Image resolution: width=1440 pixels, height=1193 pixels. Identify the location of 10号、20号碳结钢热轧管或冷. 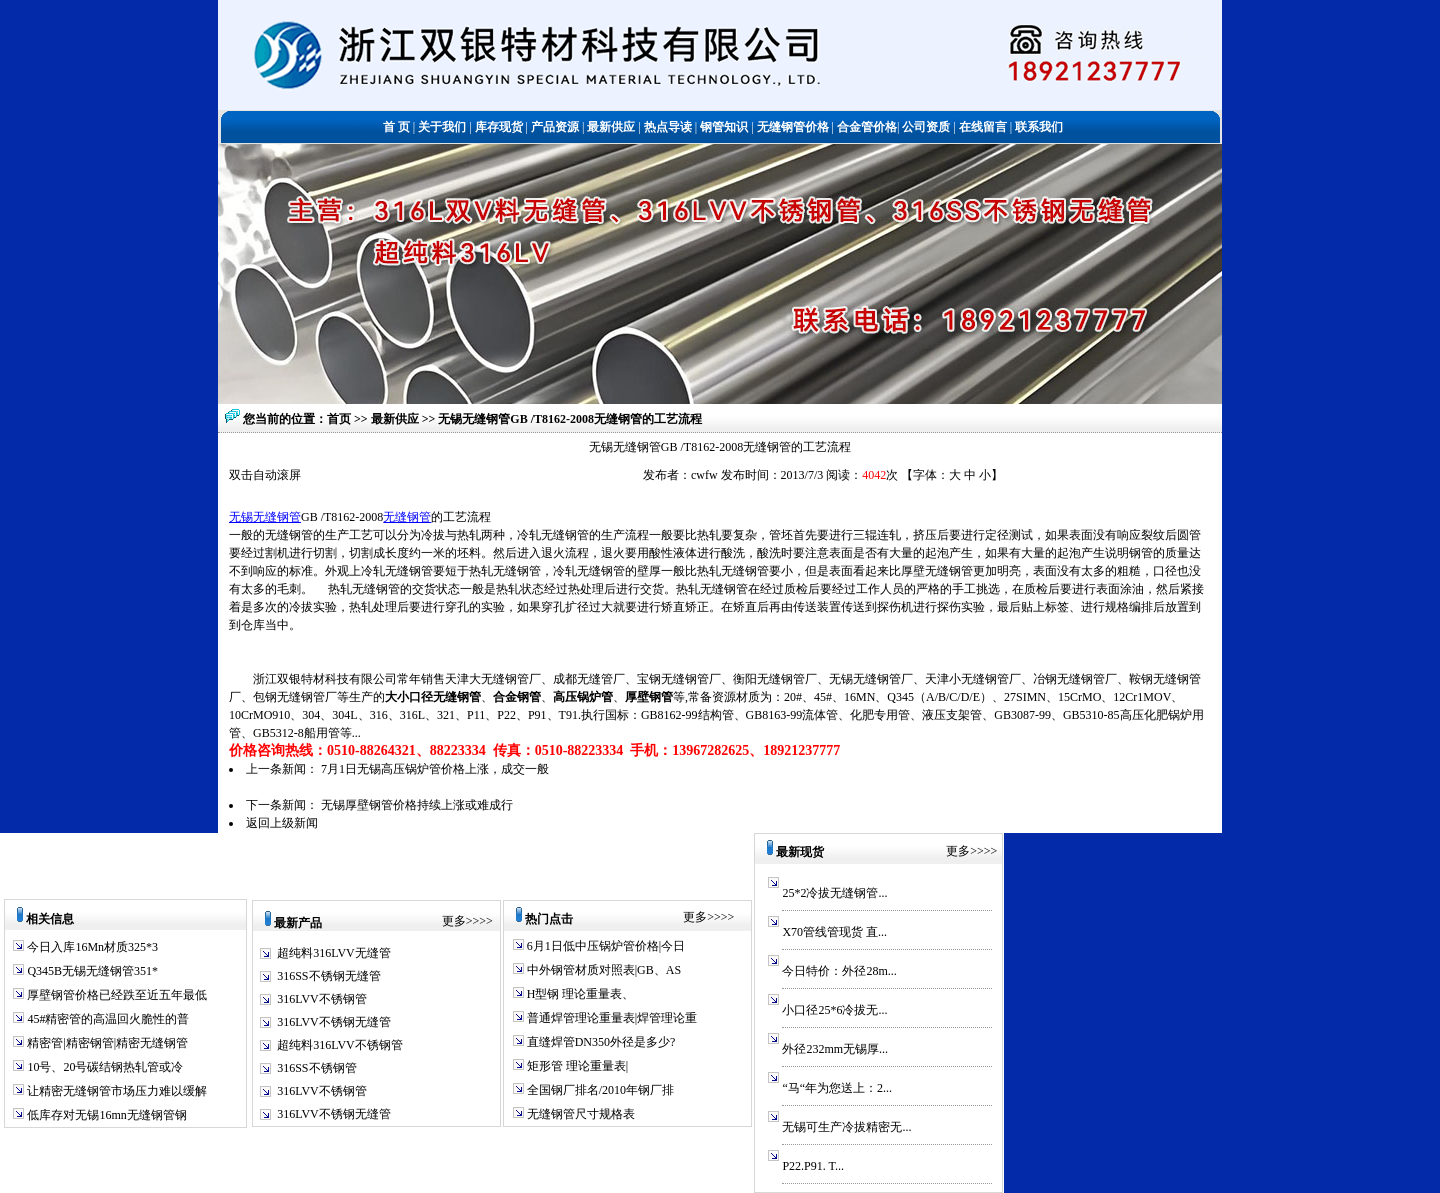
(103, 1067).